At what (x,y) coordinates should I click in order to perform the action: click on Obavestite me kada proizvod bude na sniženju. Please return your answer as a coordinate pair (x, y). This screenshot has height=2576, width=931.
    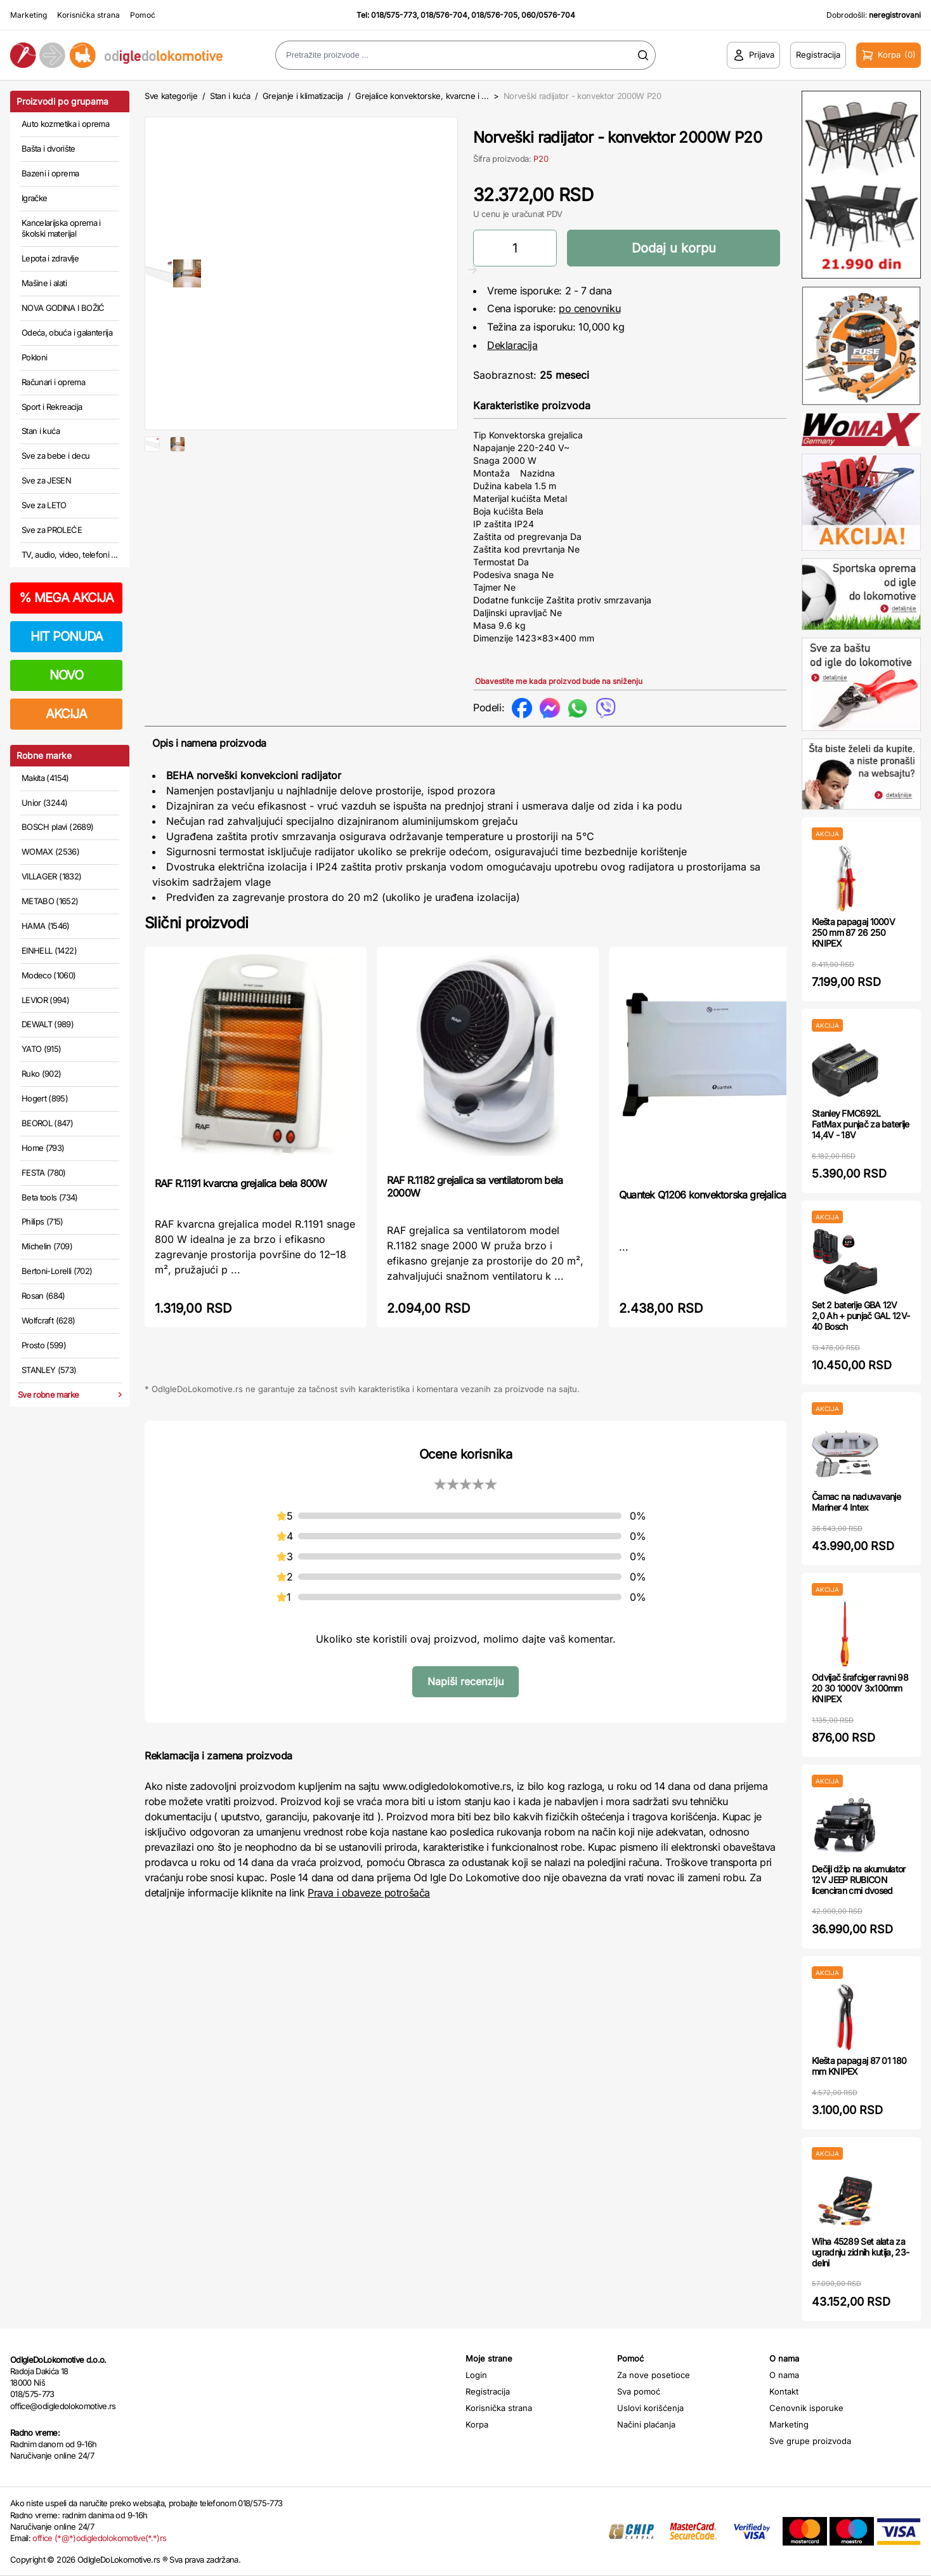
    Looking at the image, I should click on (558, 681).